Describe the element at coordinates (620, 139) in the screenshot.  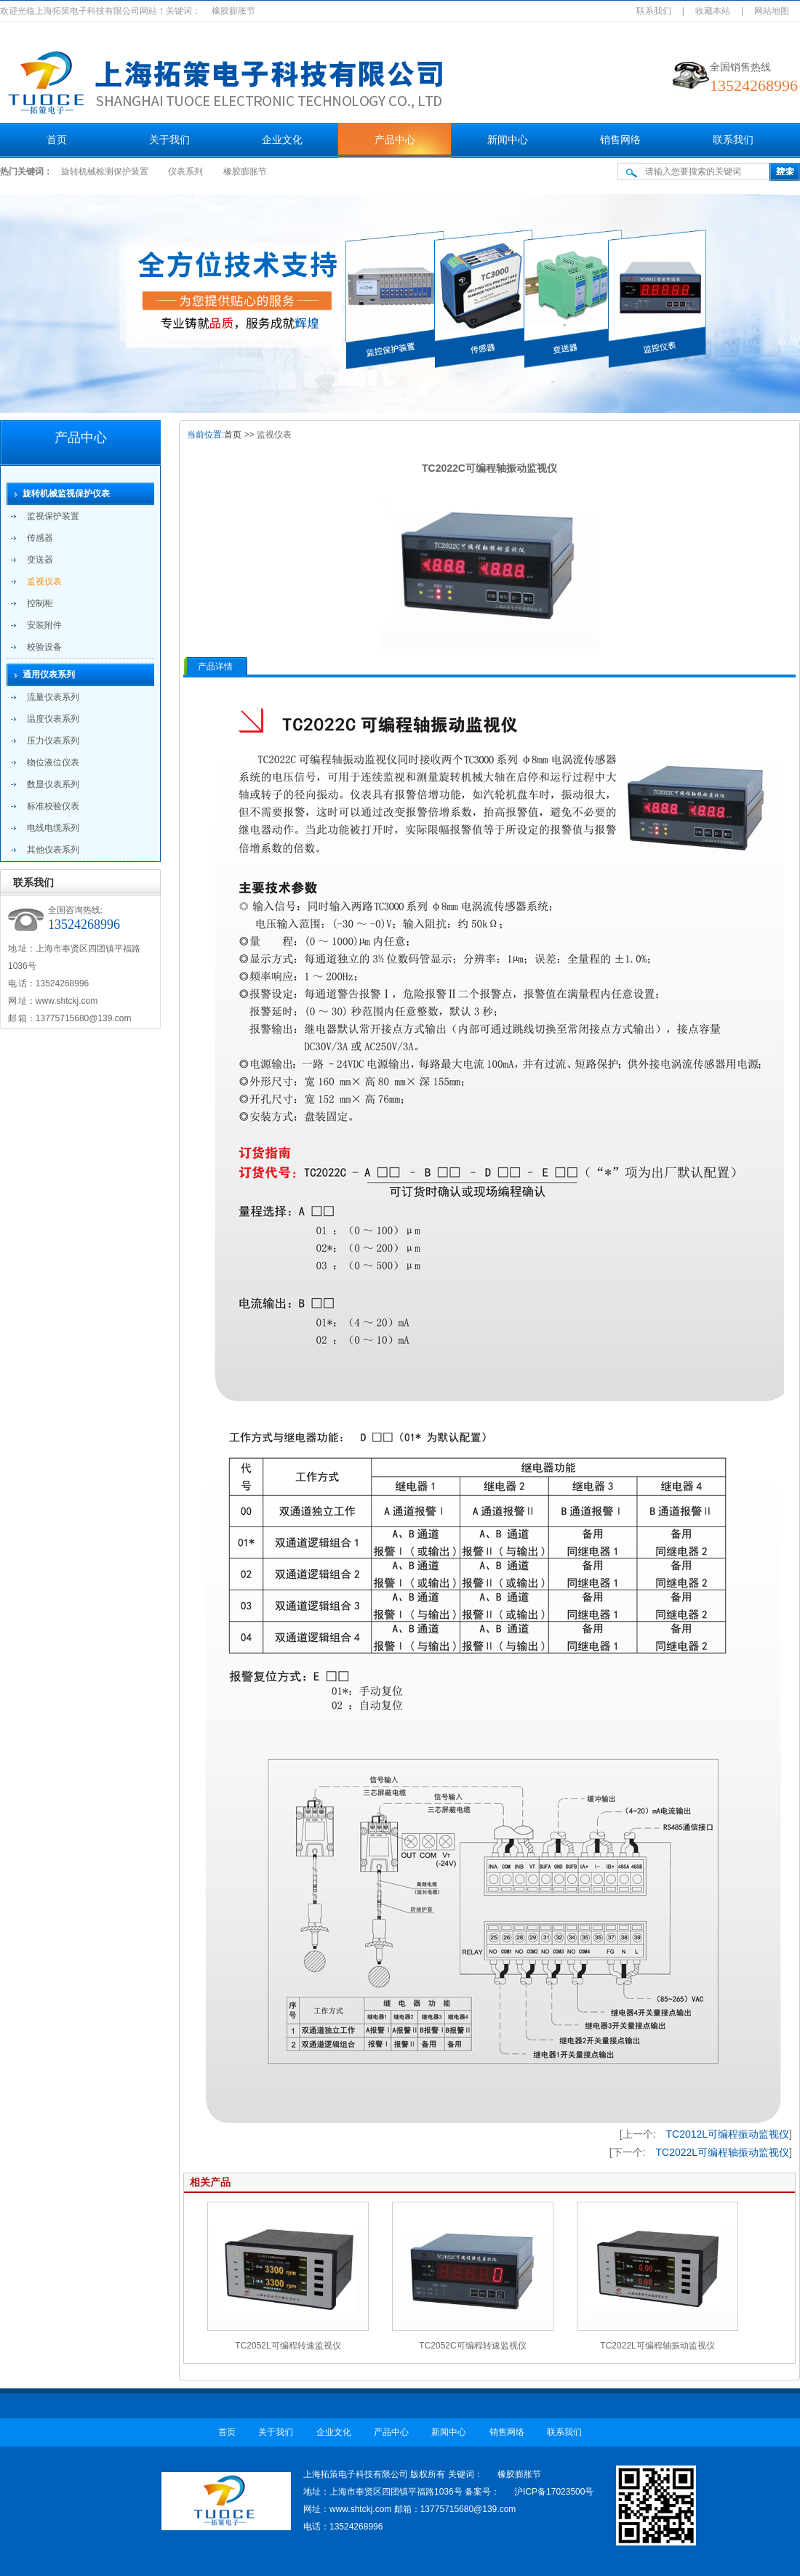
I see `销售网络` at that location.